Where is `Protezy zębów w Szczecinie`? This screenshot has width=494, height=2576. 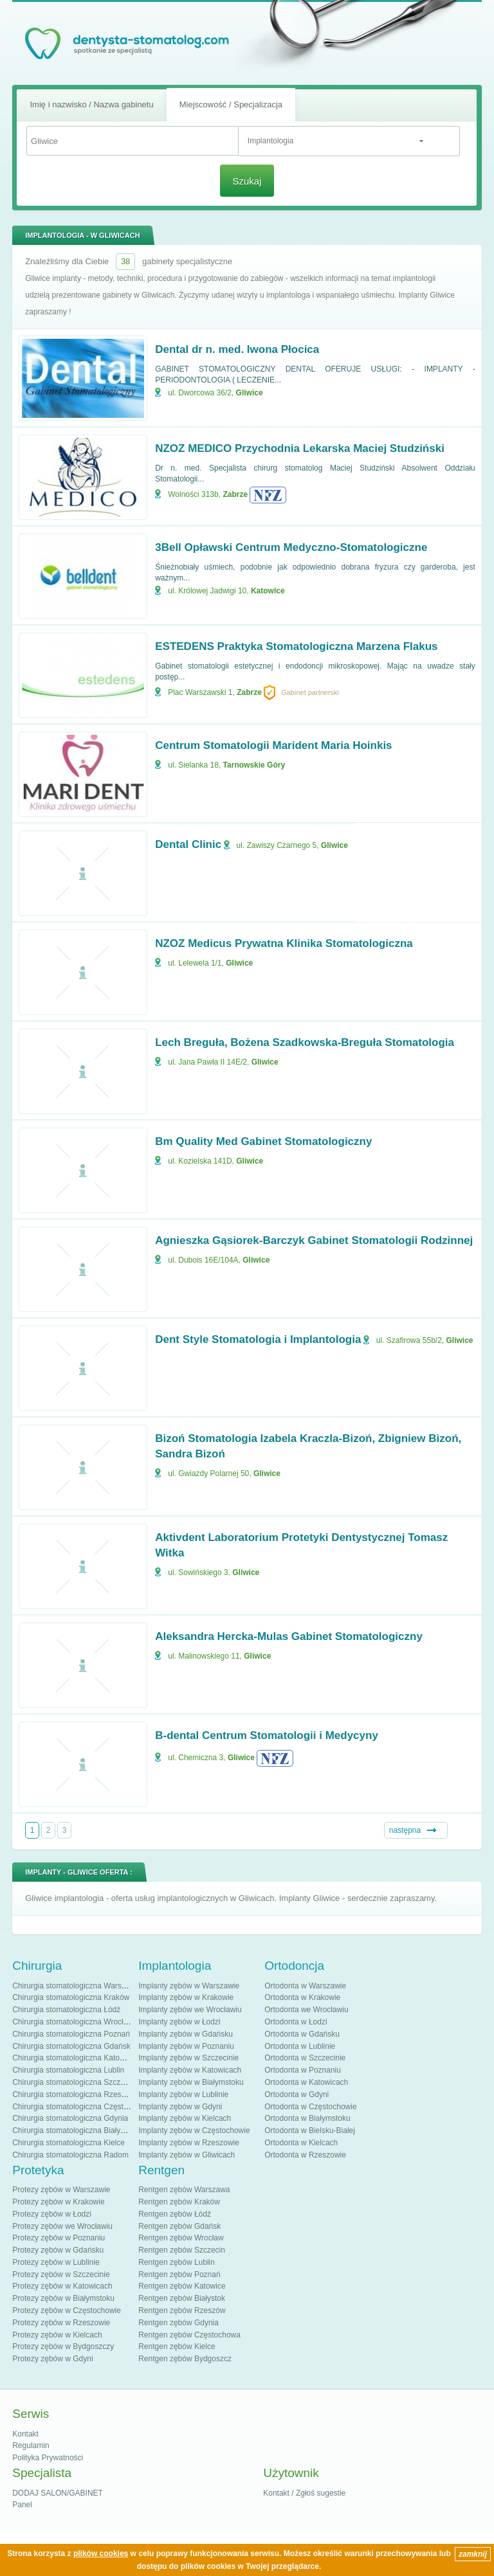 Protezy zębów w Szczecinie is located at coordinates (60, 2274).